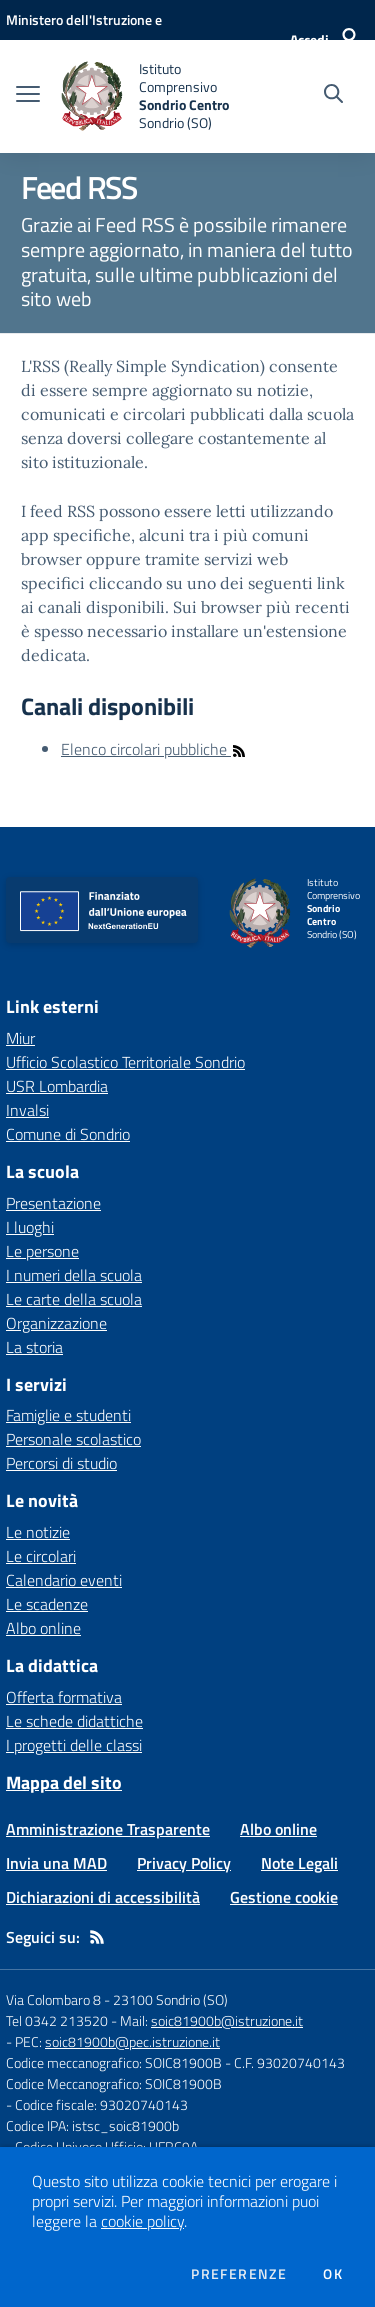  I want to click on Famiglie e studenti, so click(68, 1415).